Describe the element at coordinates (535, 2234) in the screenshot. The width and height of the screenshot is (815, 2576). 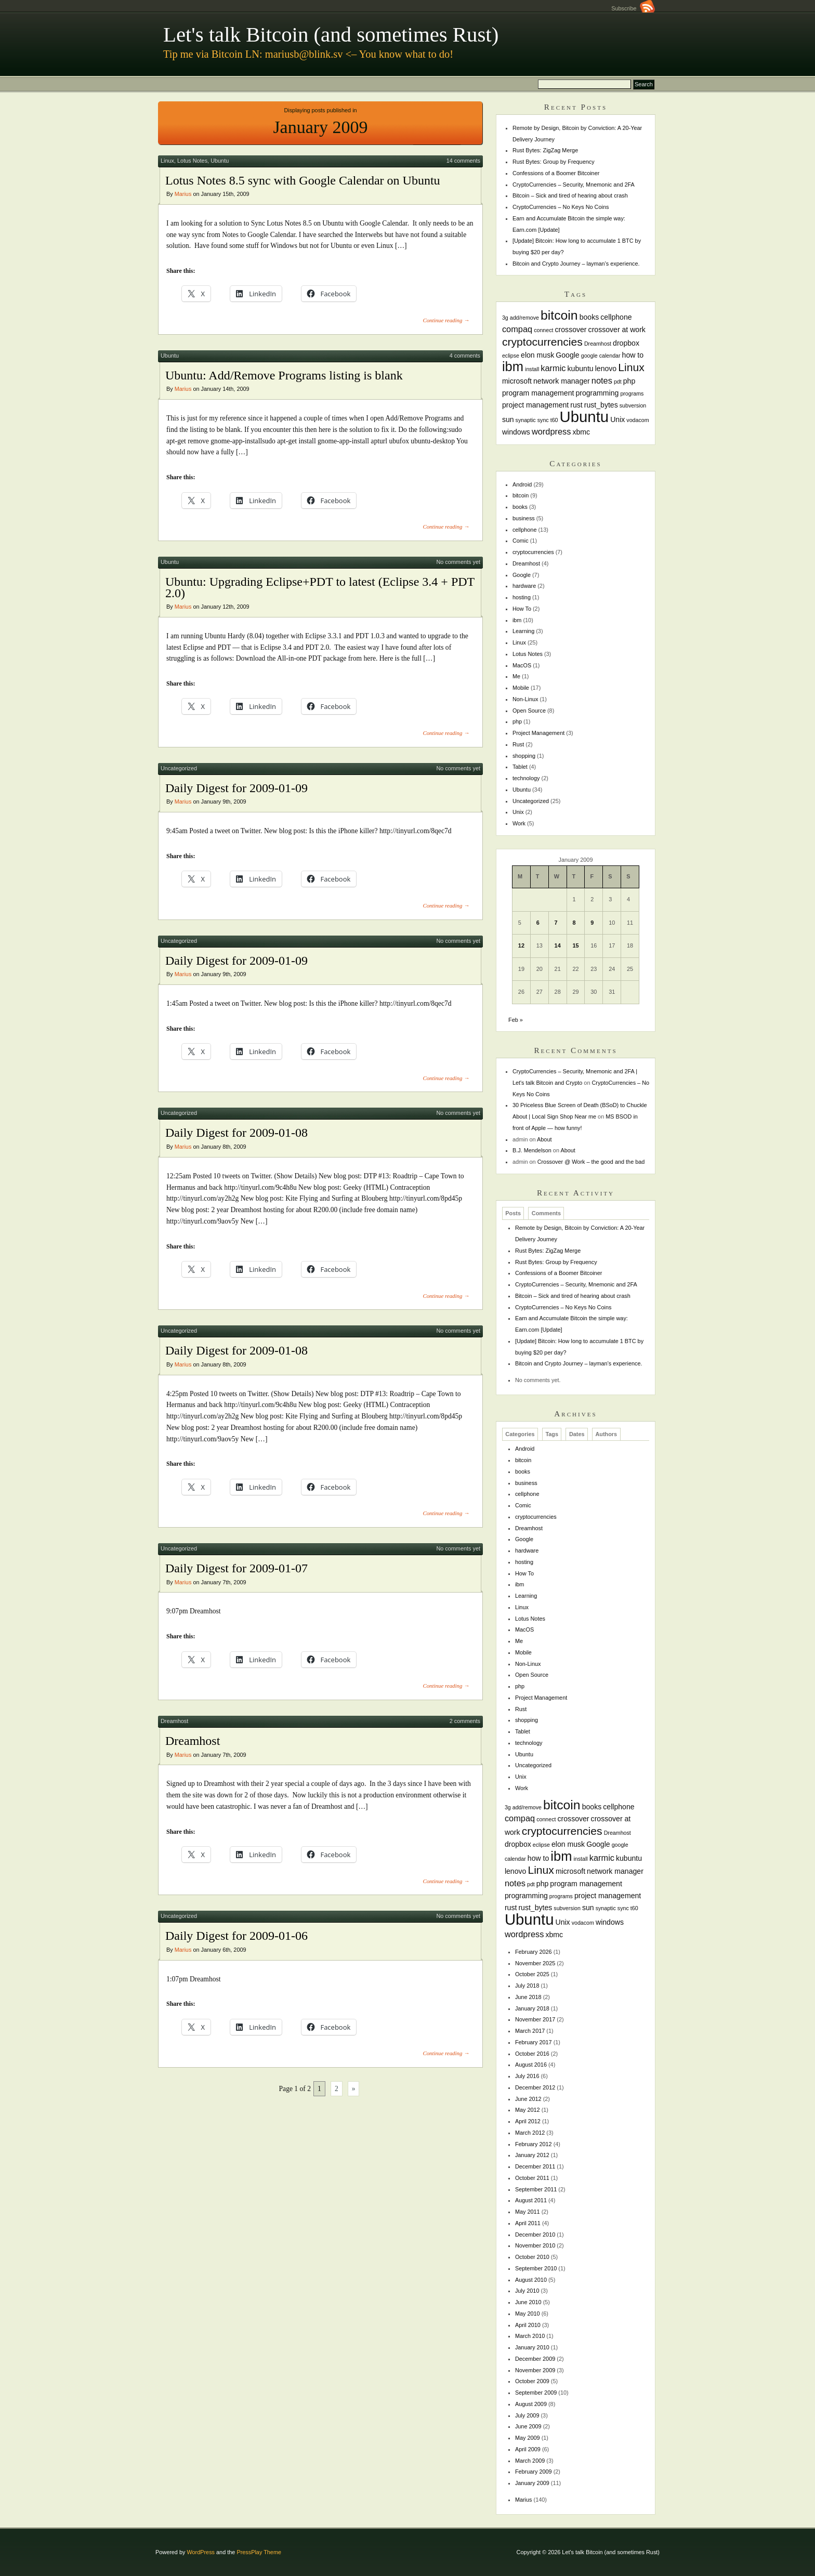
I see `December 2010` at that location.